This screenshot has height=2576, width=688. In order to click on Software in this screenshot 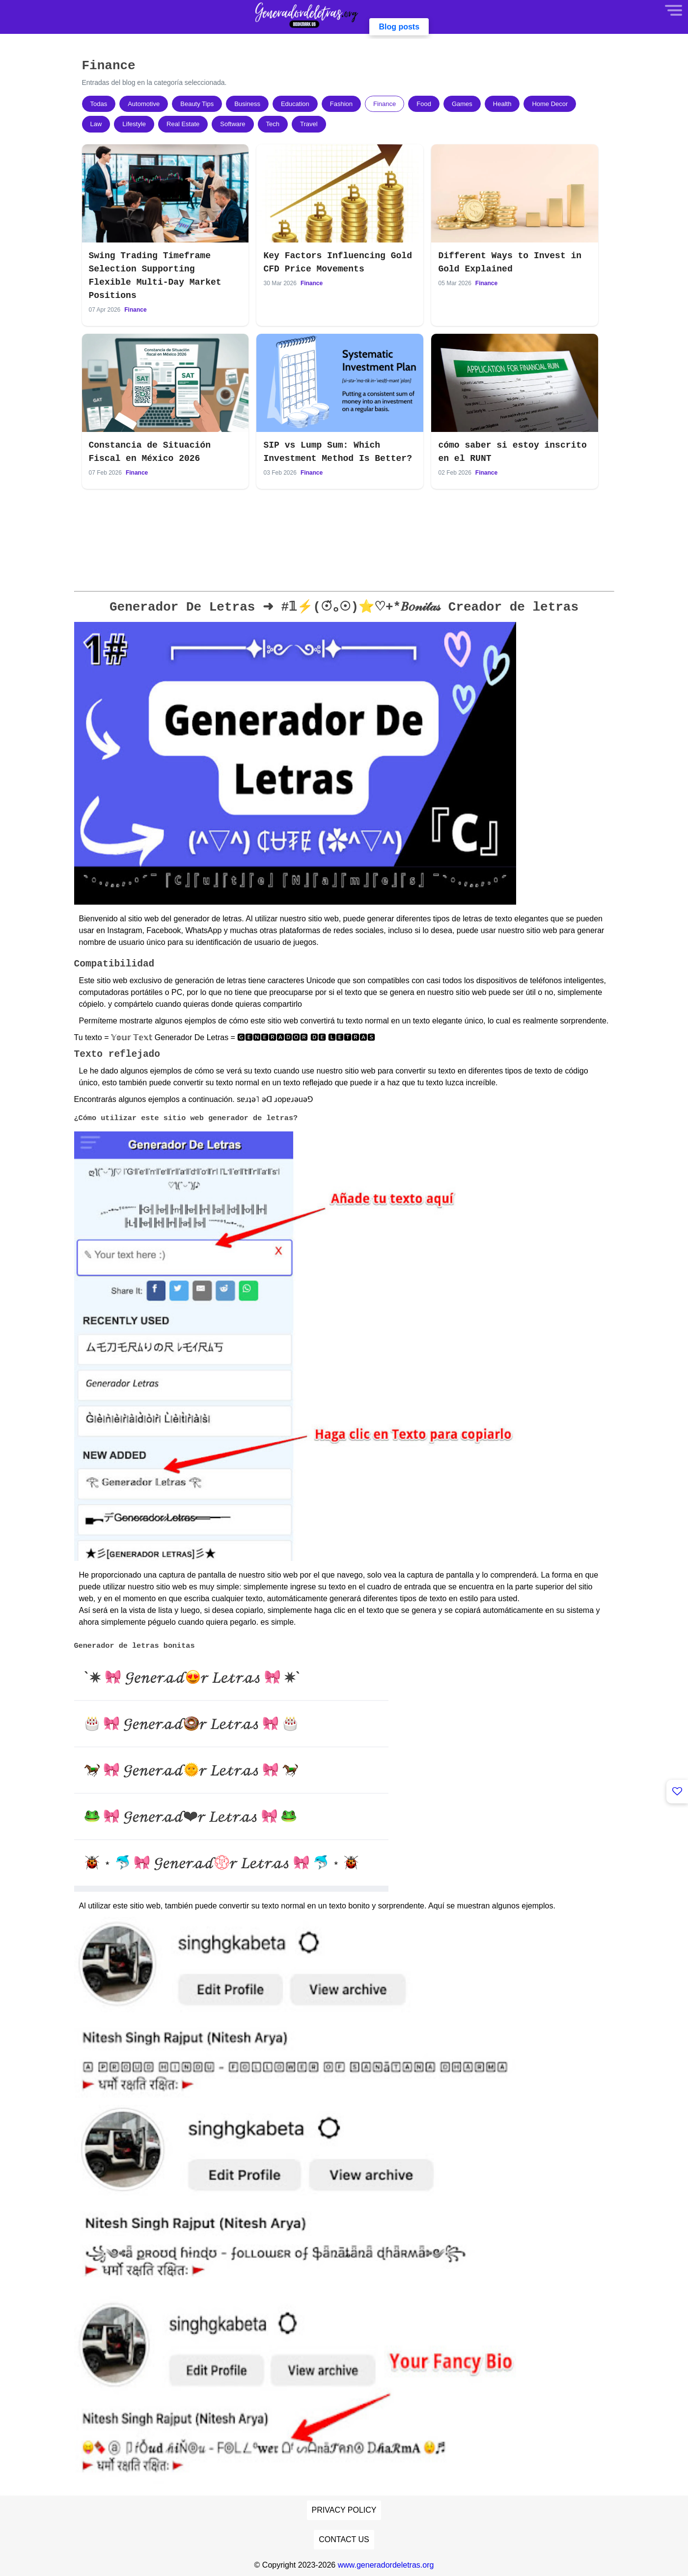, I will do `click(232, 124)`.